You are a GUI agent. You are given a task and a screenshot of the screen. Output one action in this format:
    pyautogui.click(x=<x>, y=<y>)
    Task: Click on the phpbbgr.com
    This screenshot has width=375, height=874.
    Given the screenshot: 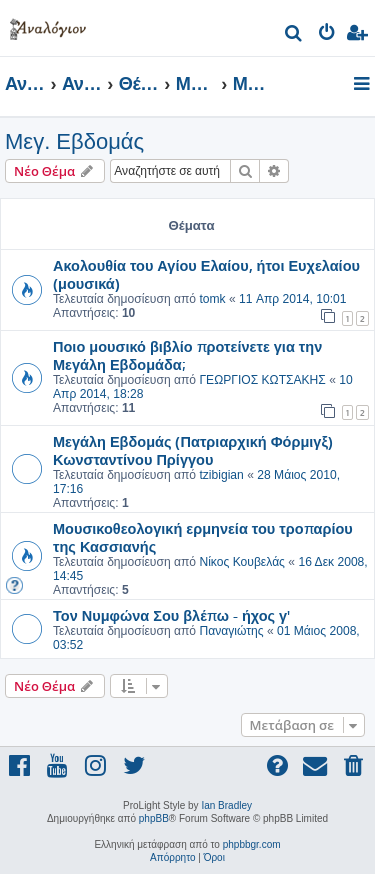 What is the action you would take?
    pyautogui.click(x=252, y=844)
    